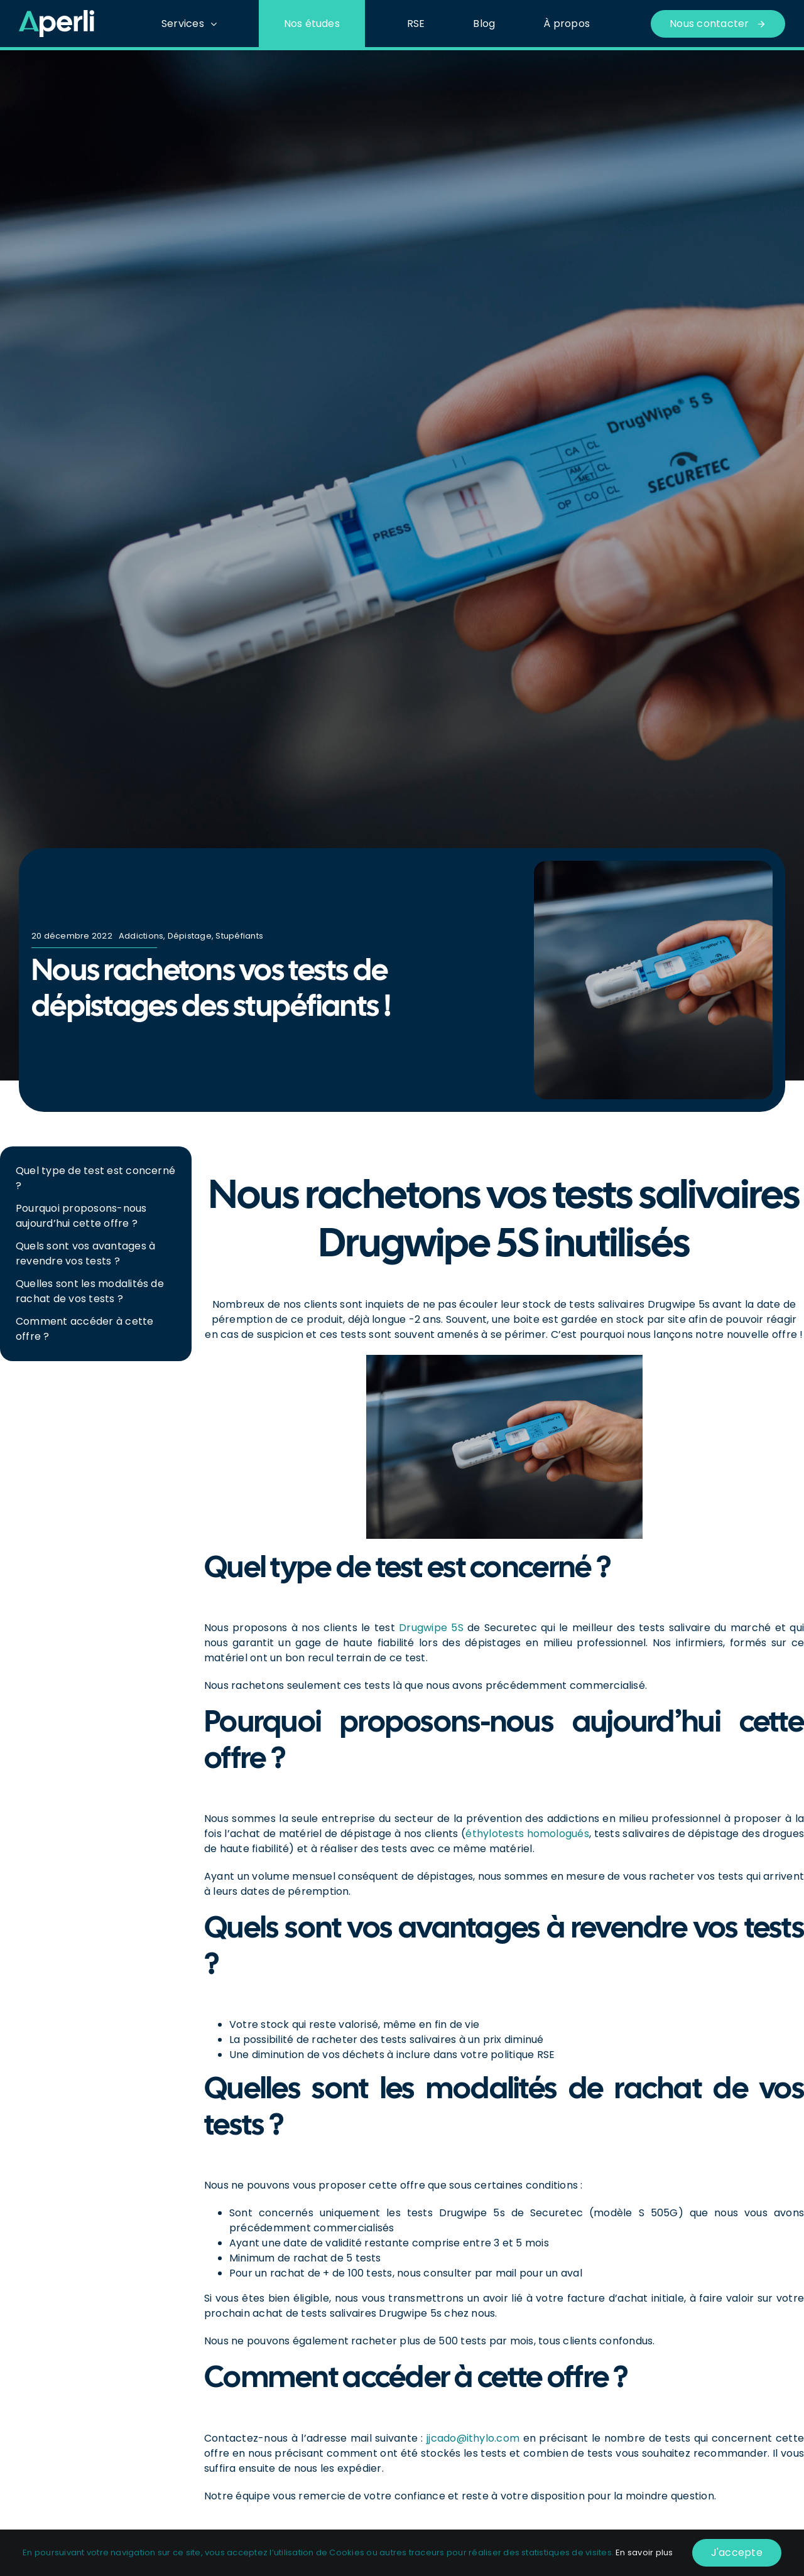 The image size is (804, 2576). What do you see at coordinates (431, 1627) in the screenshot?
I see `Drugwipe 5S` at bounding box center [431, 1627].